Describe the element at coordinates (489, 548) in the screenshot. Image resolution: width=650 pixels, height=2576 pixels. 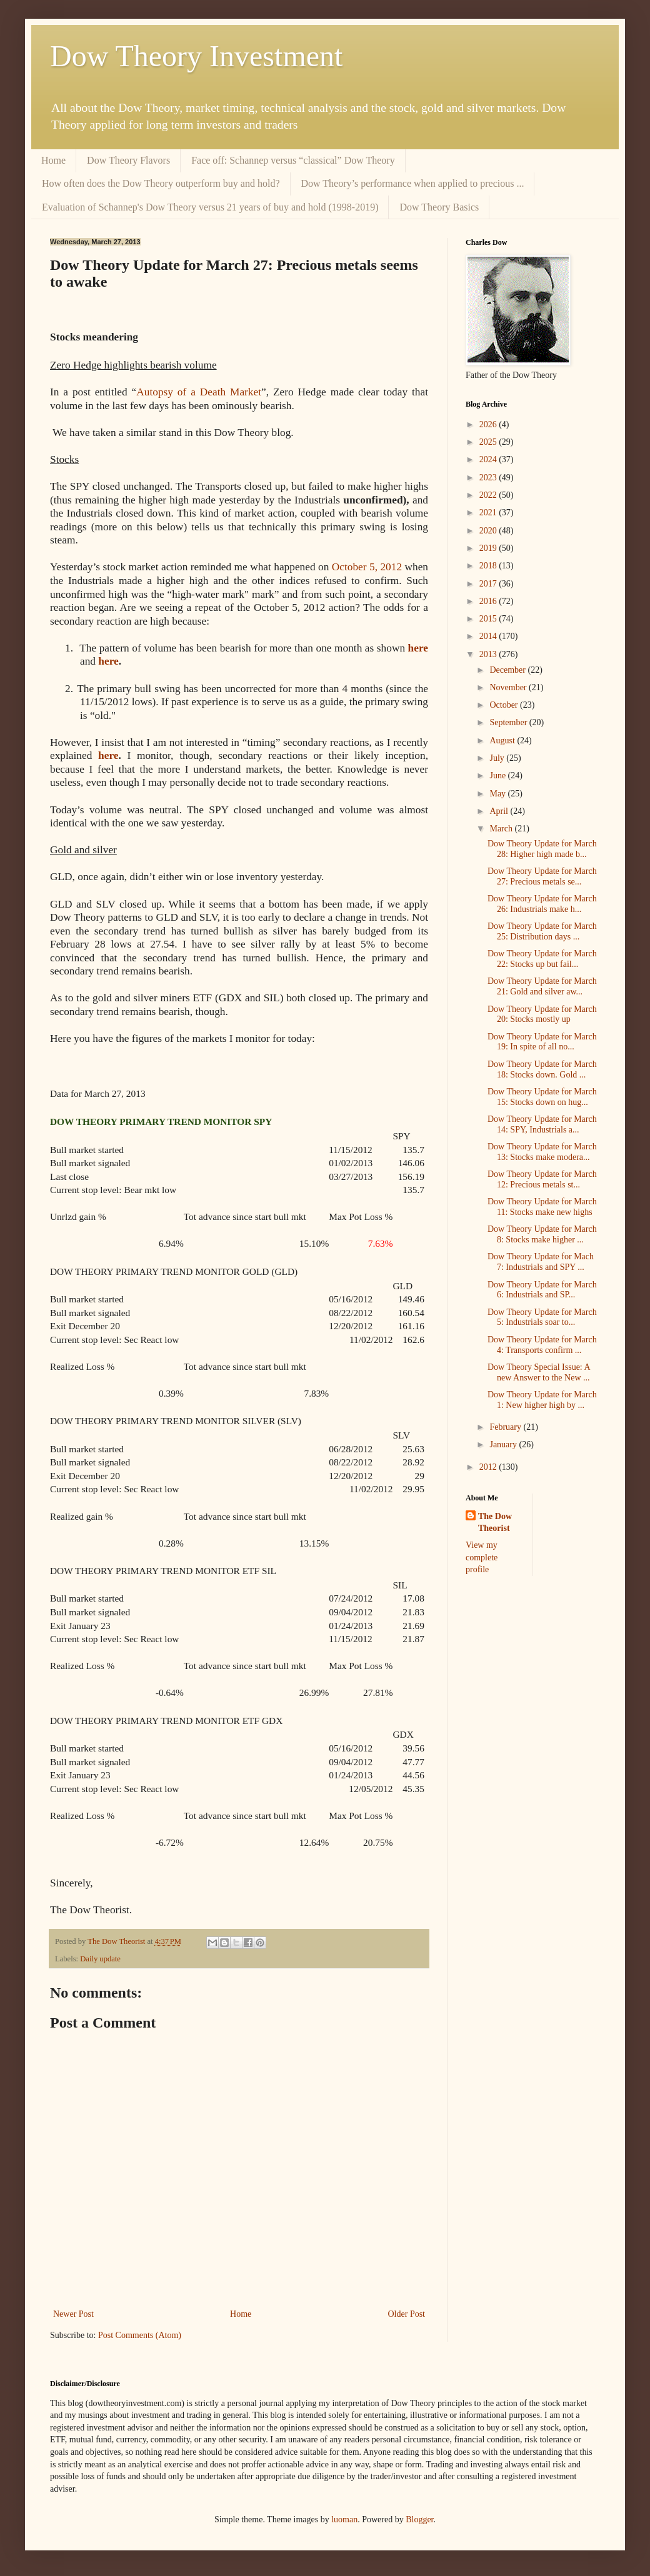
I see `2019` at that location.